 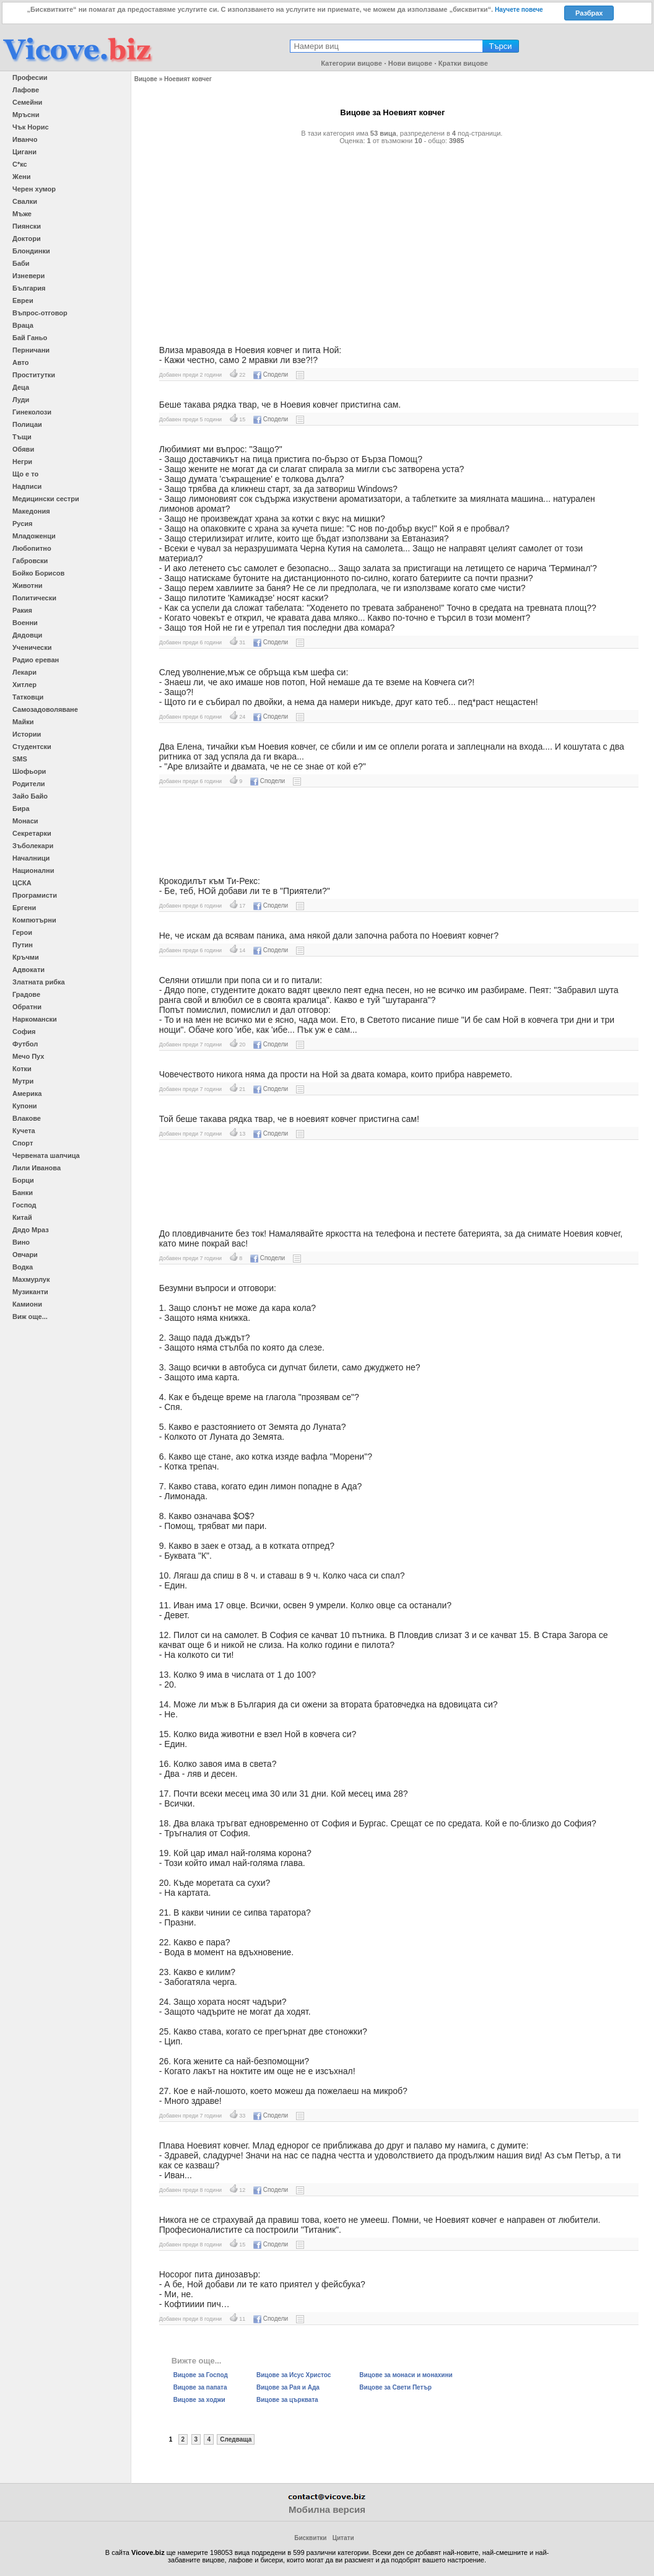 I want to click on Перничани, so click(x=31, y=350).